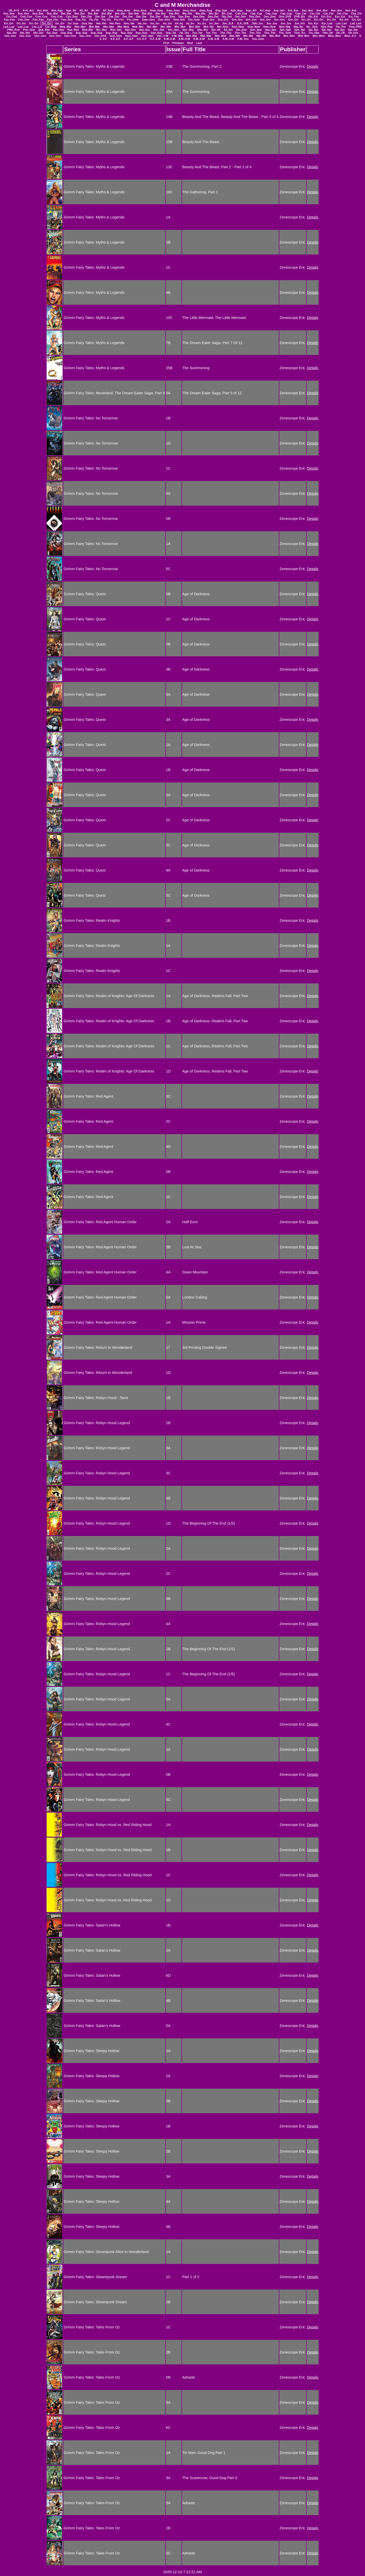 Image resolution: width=365 pixels, height=2576 pixels. I want to click on Cat..Cat, so click(328, 13).